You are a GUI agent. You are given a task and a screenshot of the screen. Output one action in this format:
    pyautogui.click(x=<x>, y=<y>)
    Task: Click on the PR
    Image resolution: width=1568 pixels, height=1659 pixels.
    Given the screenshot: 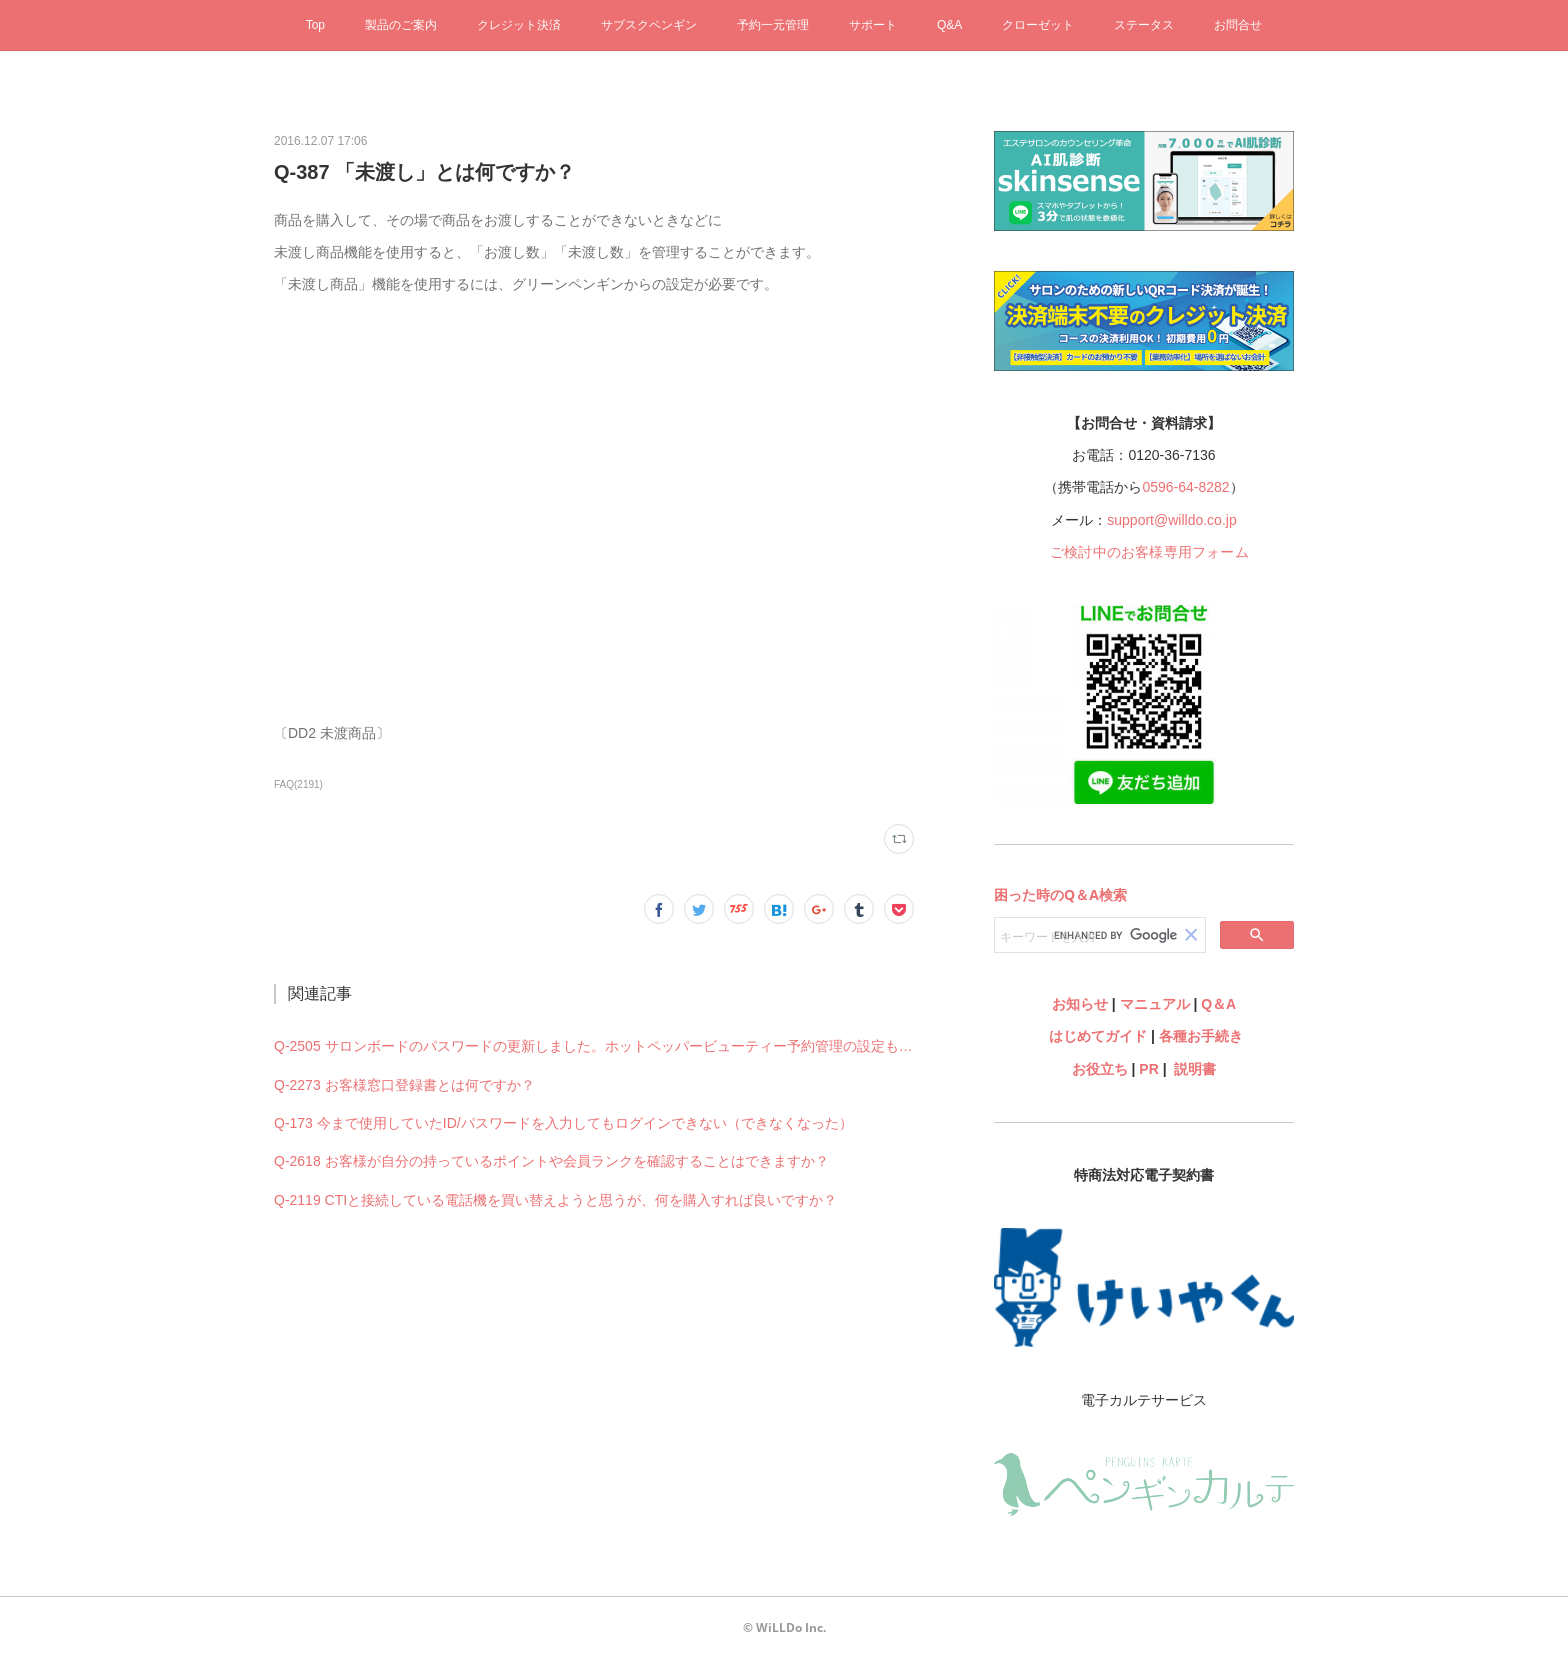 What is the action you would take?
    pyautogui.click(x=1148, y=1069)
    